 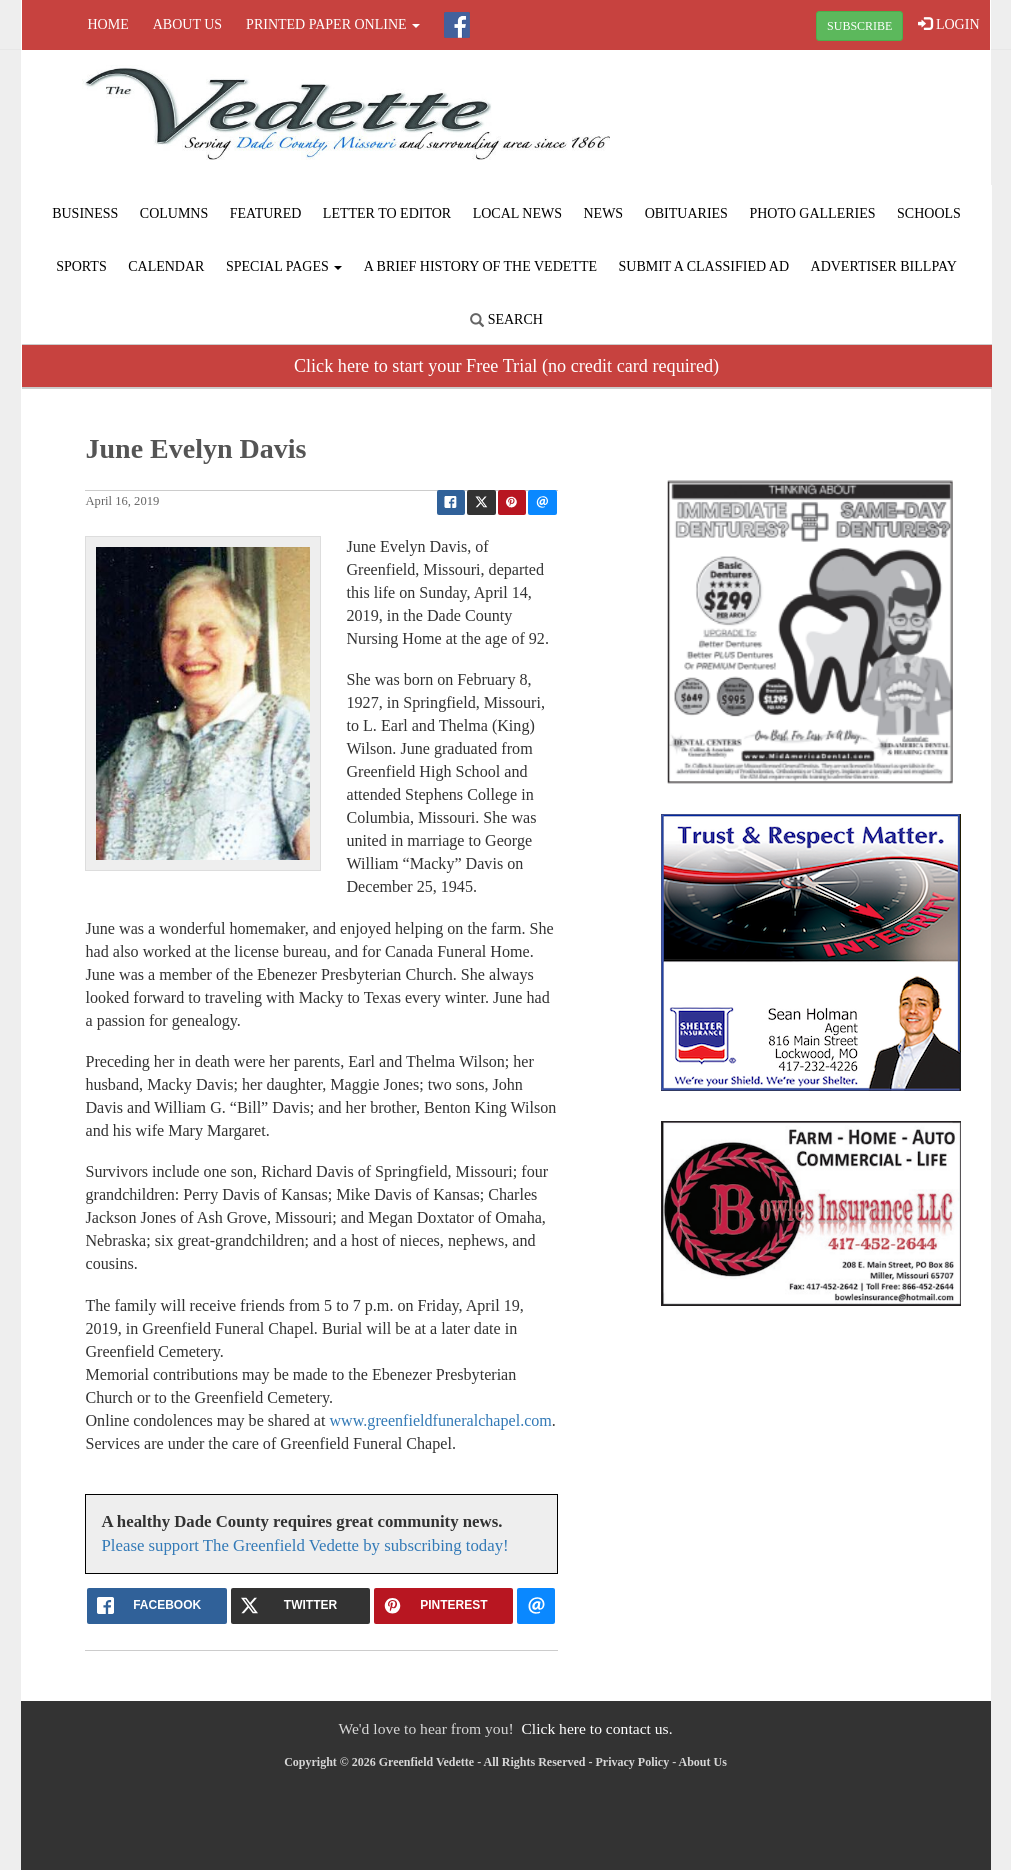 I want to click on Local News, so click(x=517, y=213).